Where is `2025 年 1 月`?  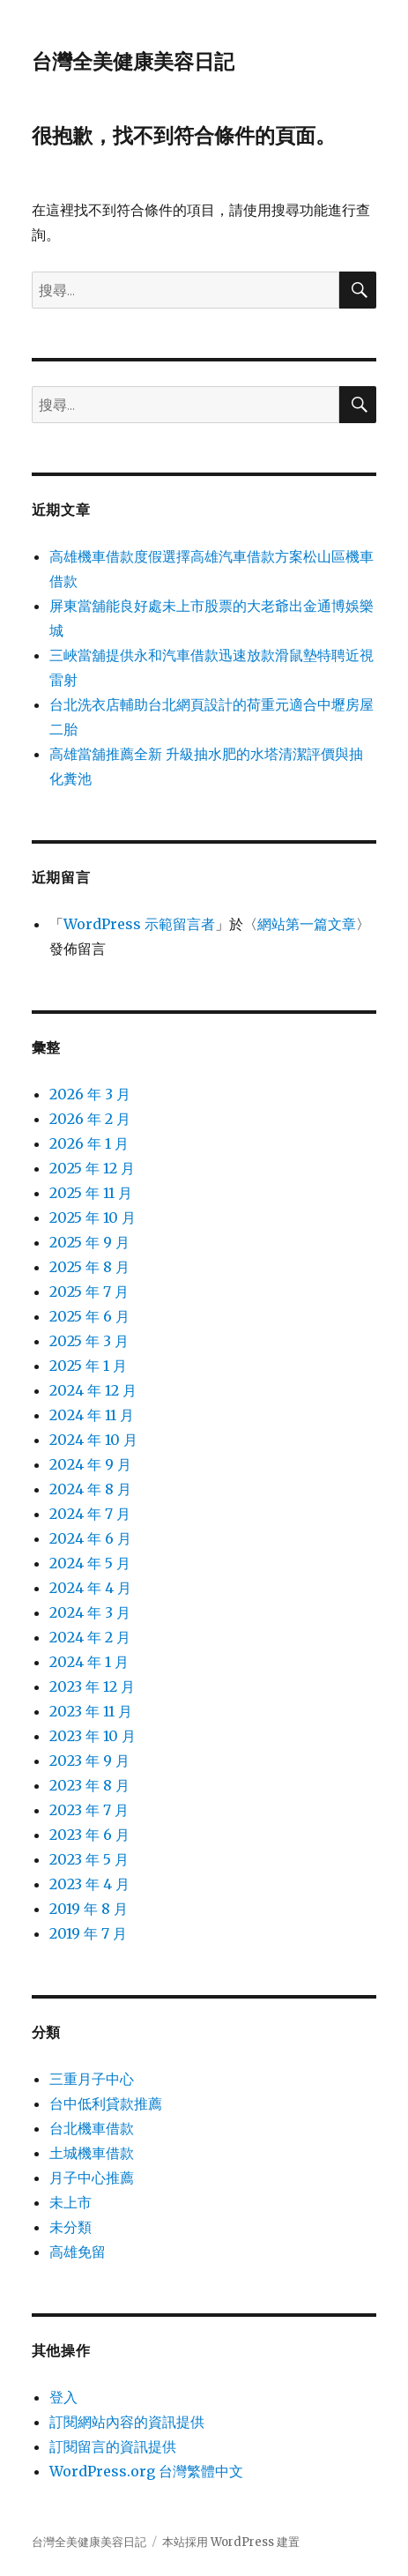
2025 年 1 月 is located at coordinates (88, 1365).